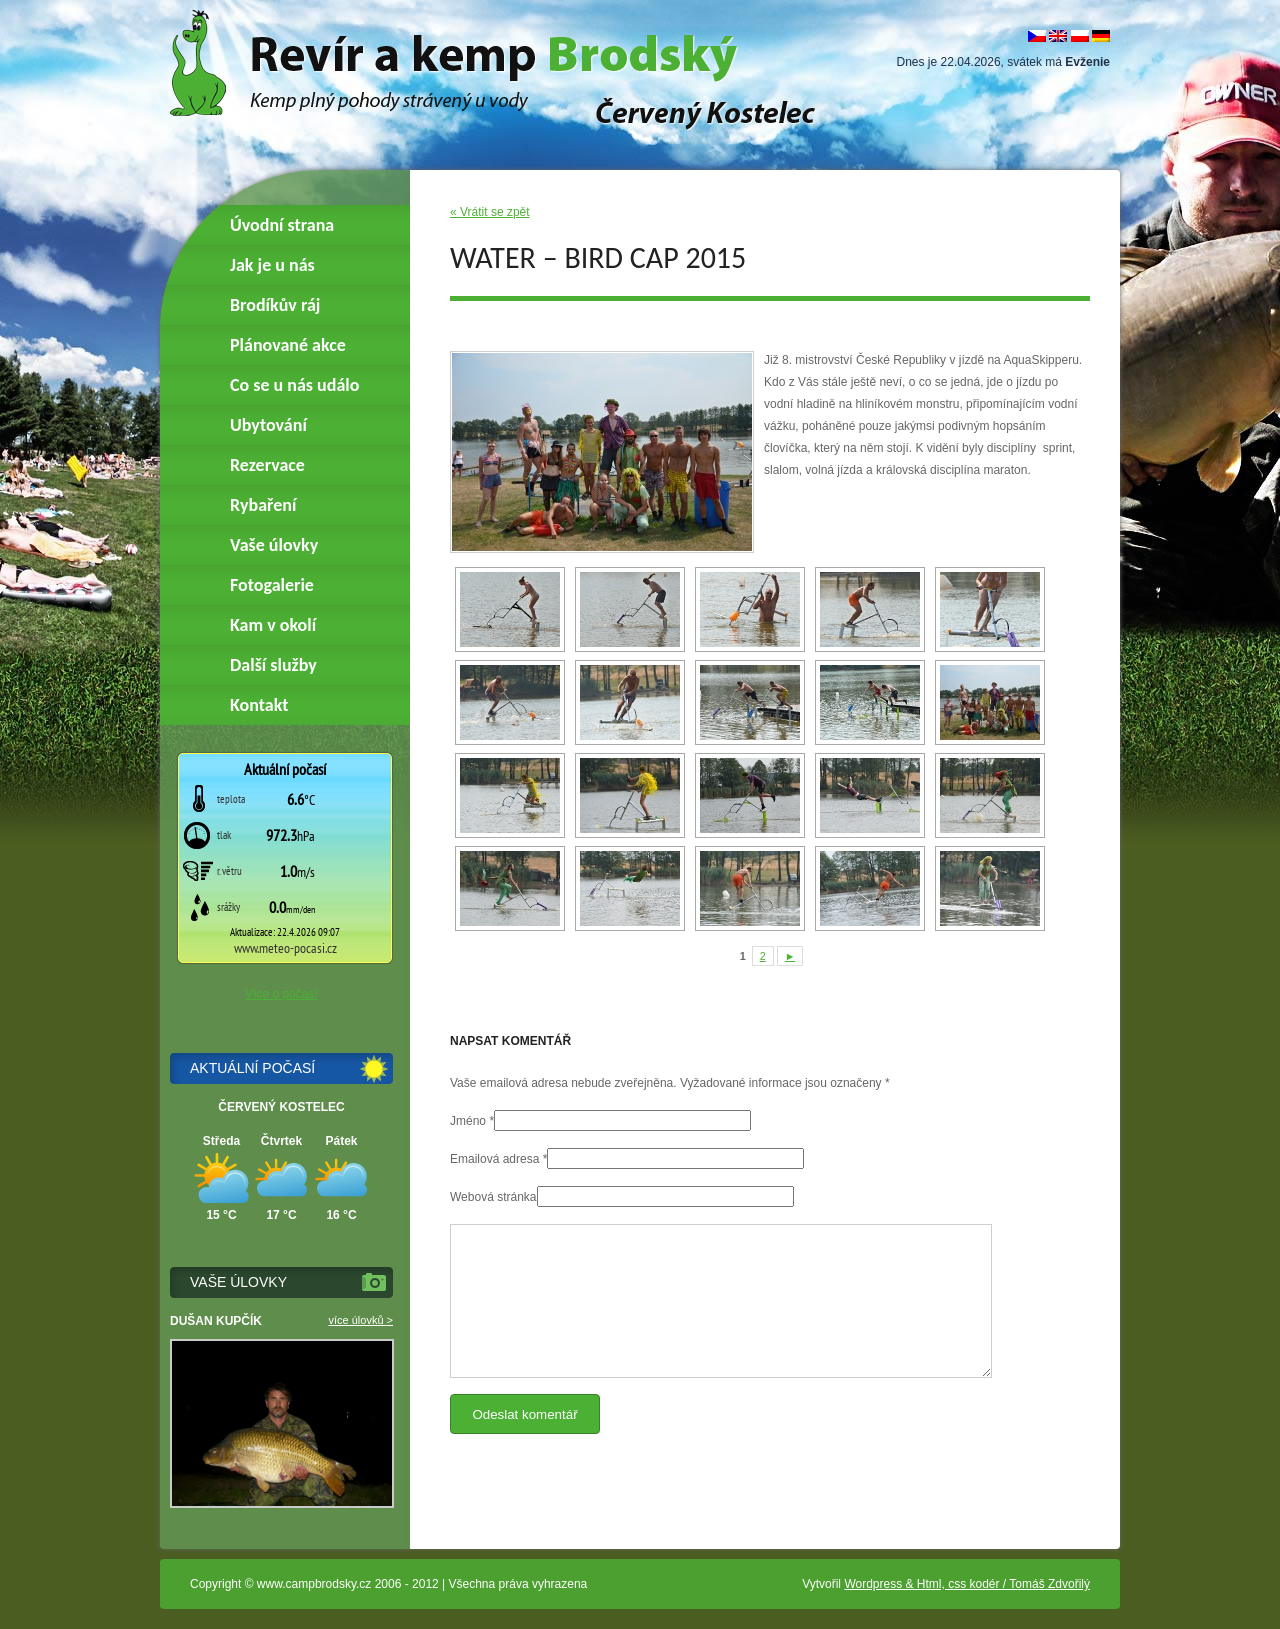  Describe the element at coordinates (281, 994) in the screenshot. I see `Více o počasí` at that location.